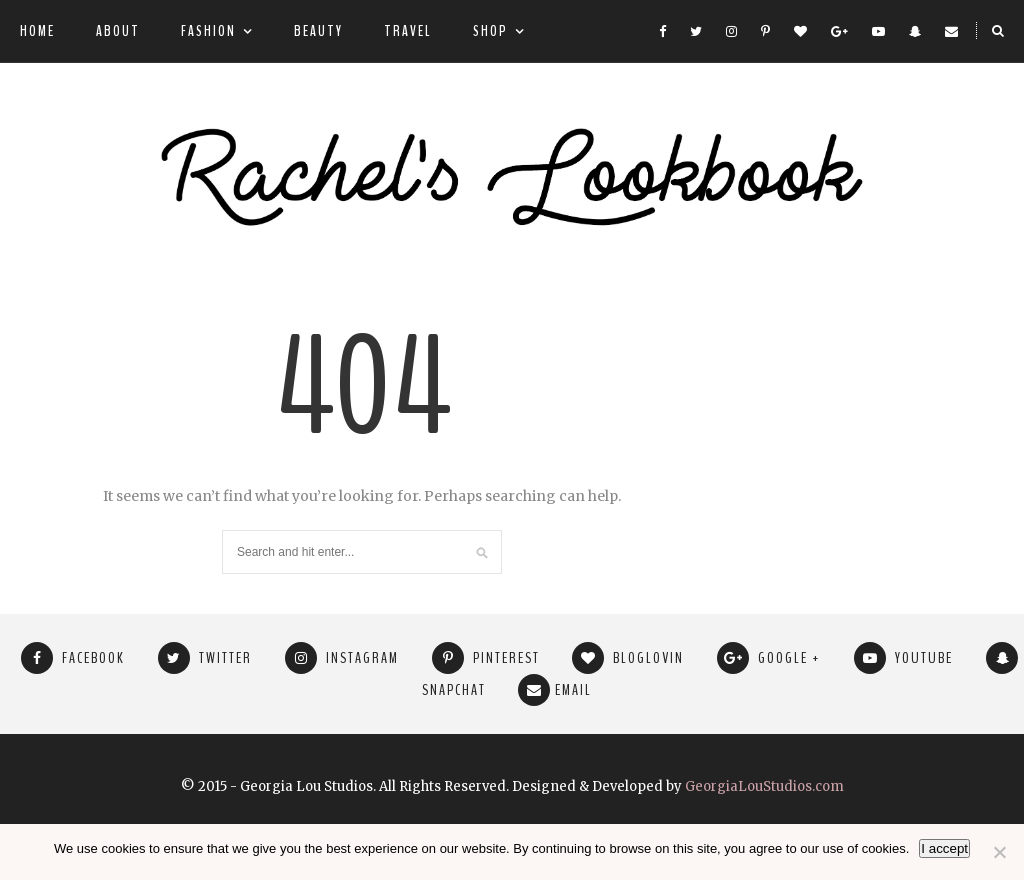  I want to click on Beauty, so click(318, 31).